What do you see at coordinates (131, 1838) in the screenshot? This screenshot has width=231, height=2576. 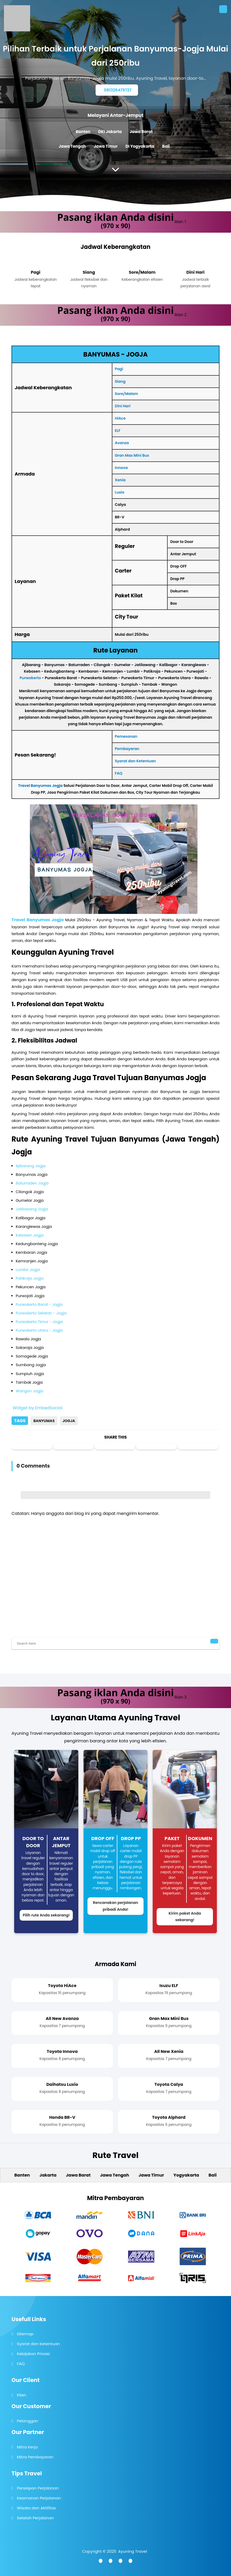 I see `Drop PP` at bounding box center [131, 1838].